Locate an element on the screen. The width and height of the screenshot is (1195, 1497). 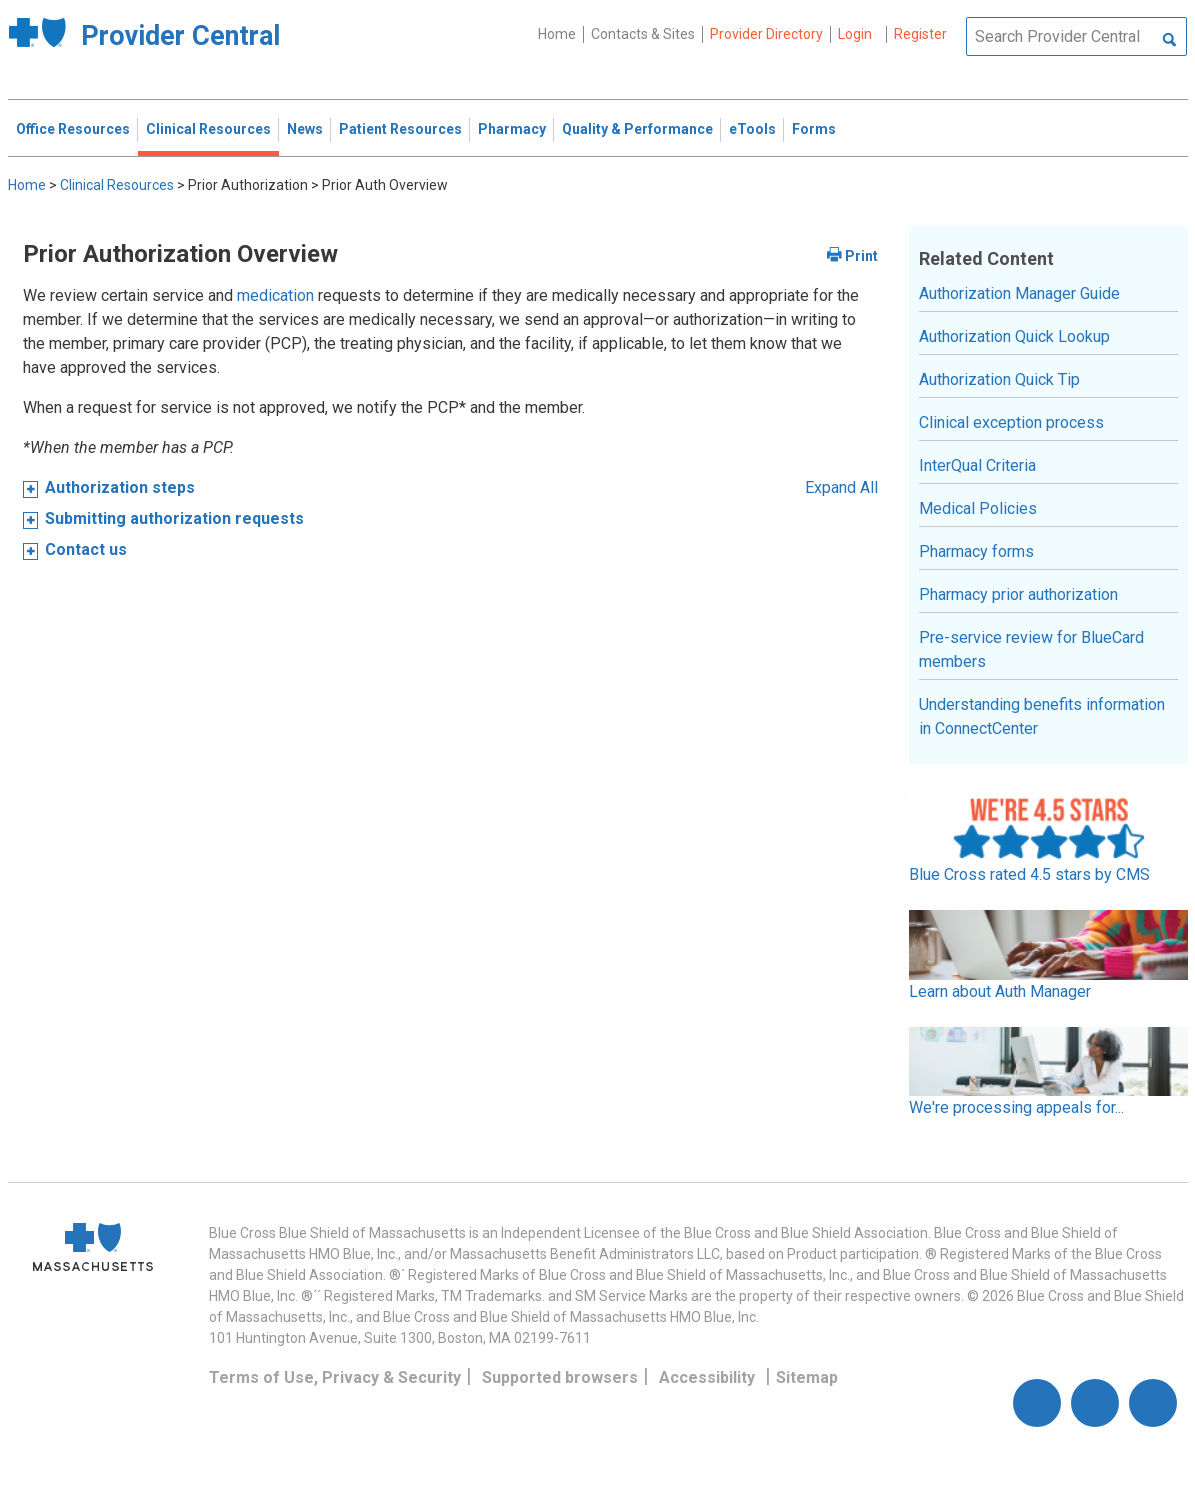
Expand All is located at coordinates (841, 487).